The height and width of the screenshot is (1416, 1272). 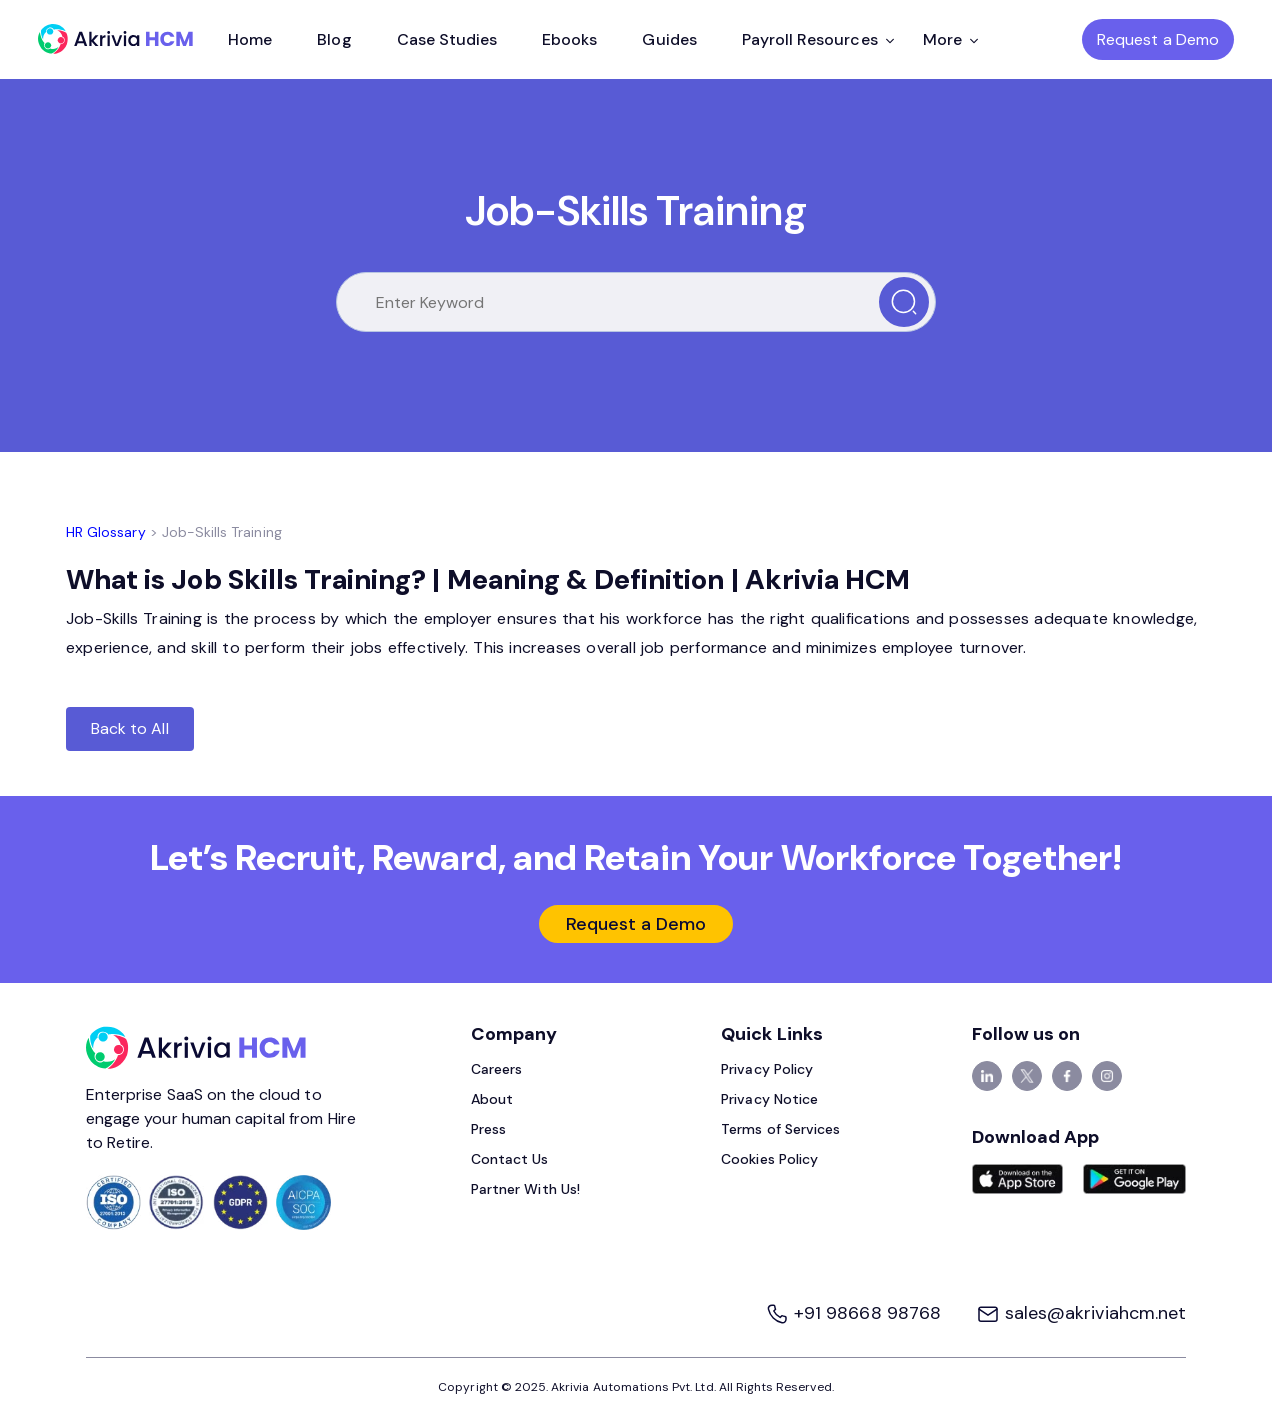 What do you see at coordinates (115, 39) in the screenshot?
I see `[Akrivia HCM]` at bounding box center [115, 39].